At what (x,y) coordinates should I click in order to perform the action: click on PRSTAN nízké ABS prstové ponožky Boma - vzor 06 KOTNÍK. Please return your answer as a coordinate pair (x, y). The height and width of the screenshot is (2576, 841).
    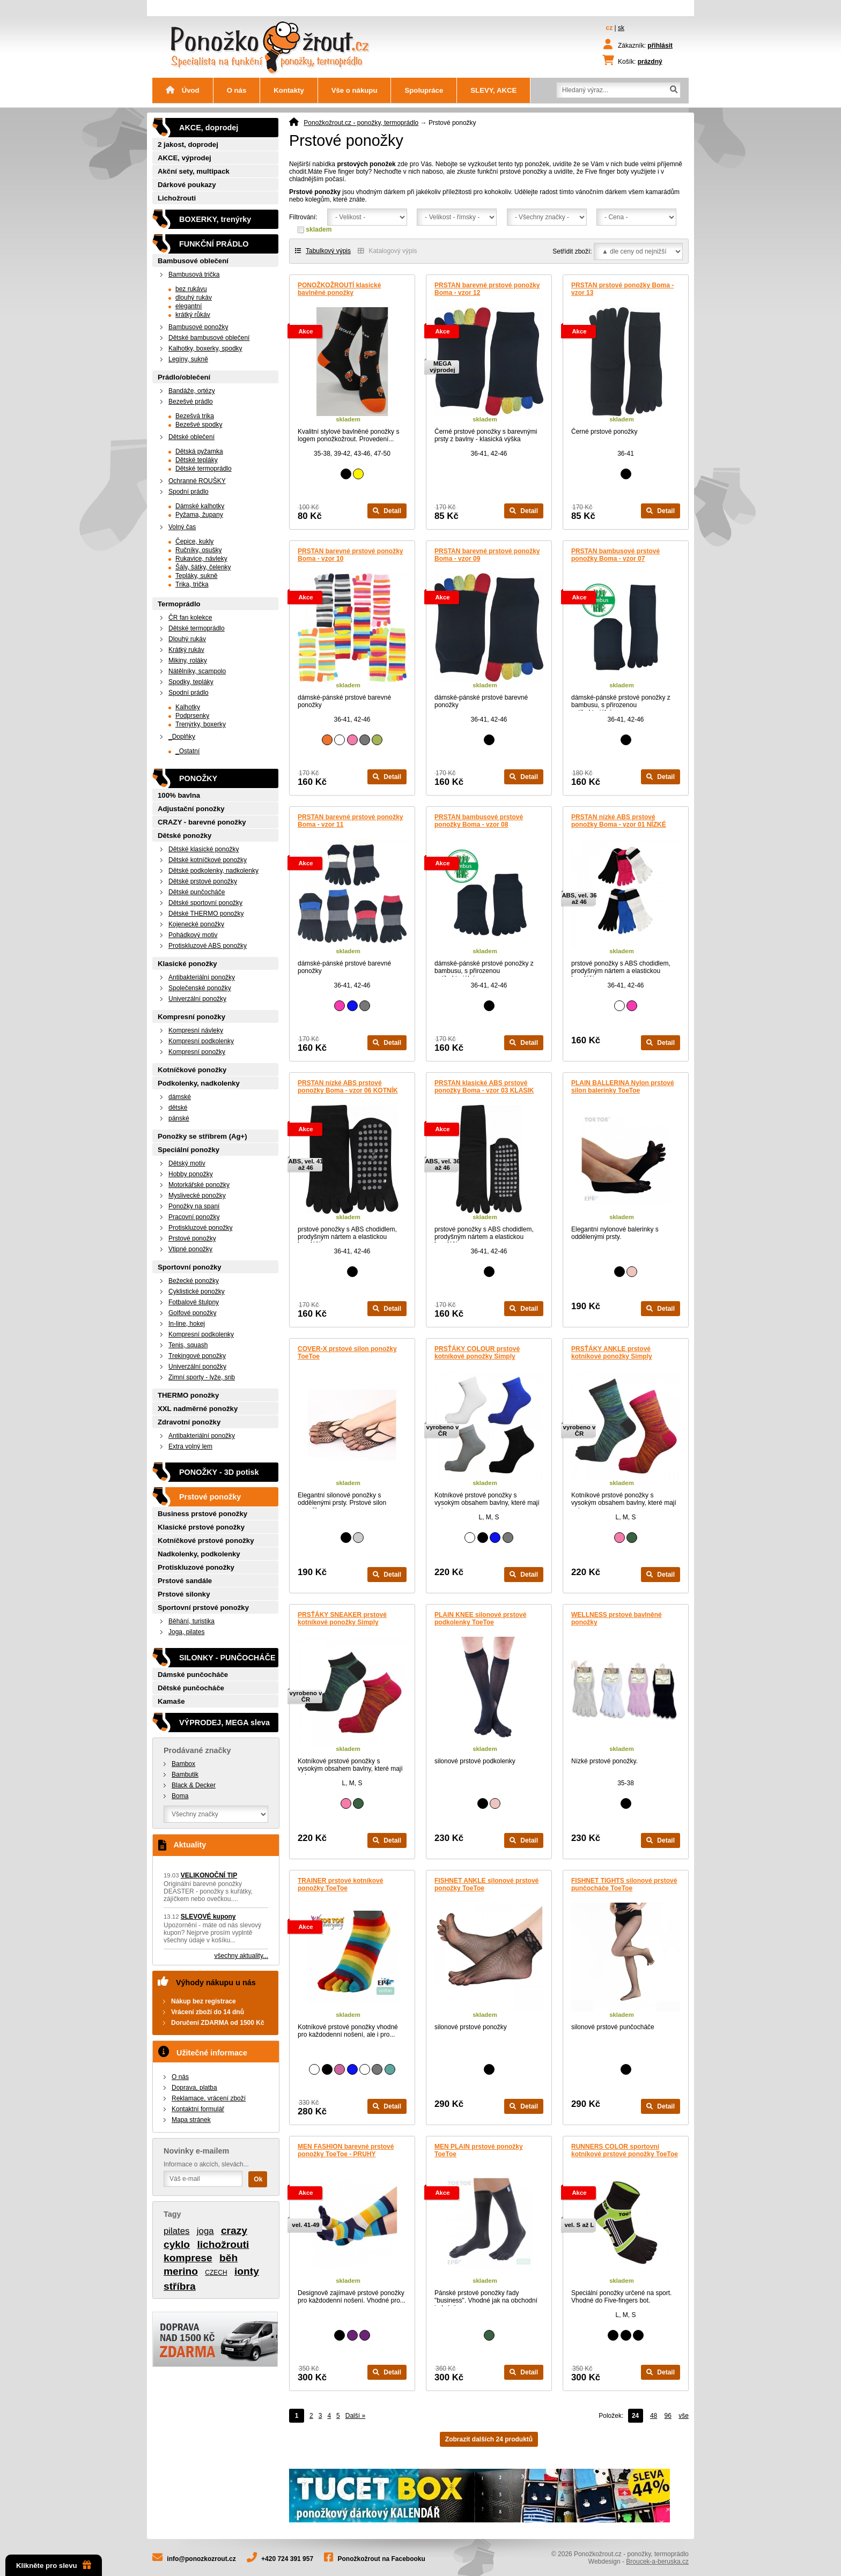
    Looking at the image, I should click on (348, 1086).